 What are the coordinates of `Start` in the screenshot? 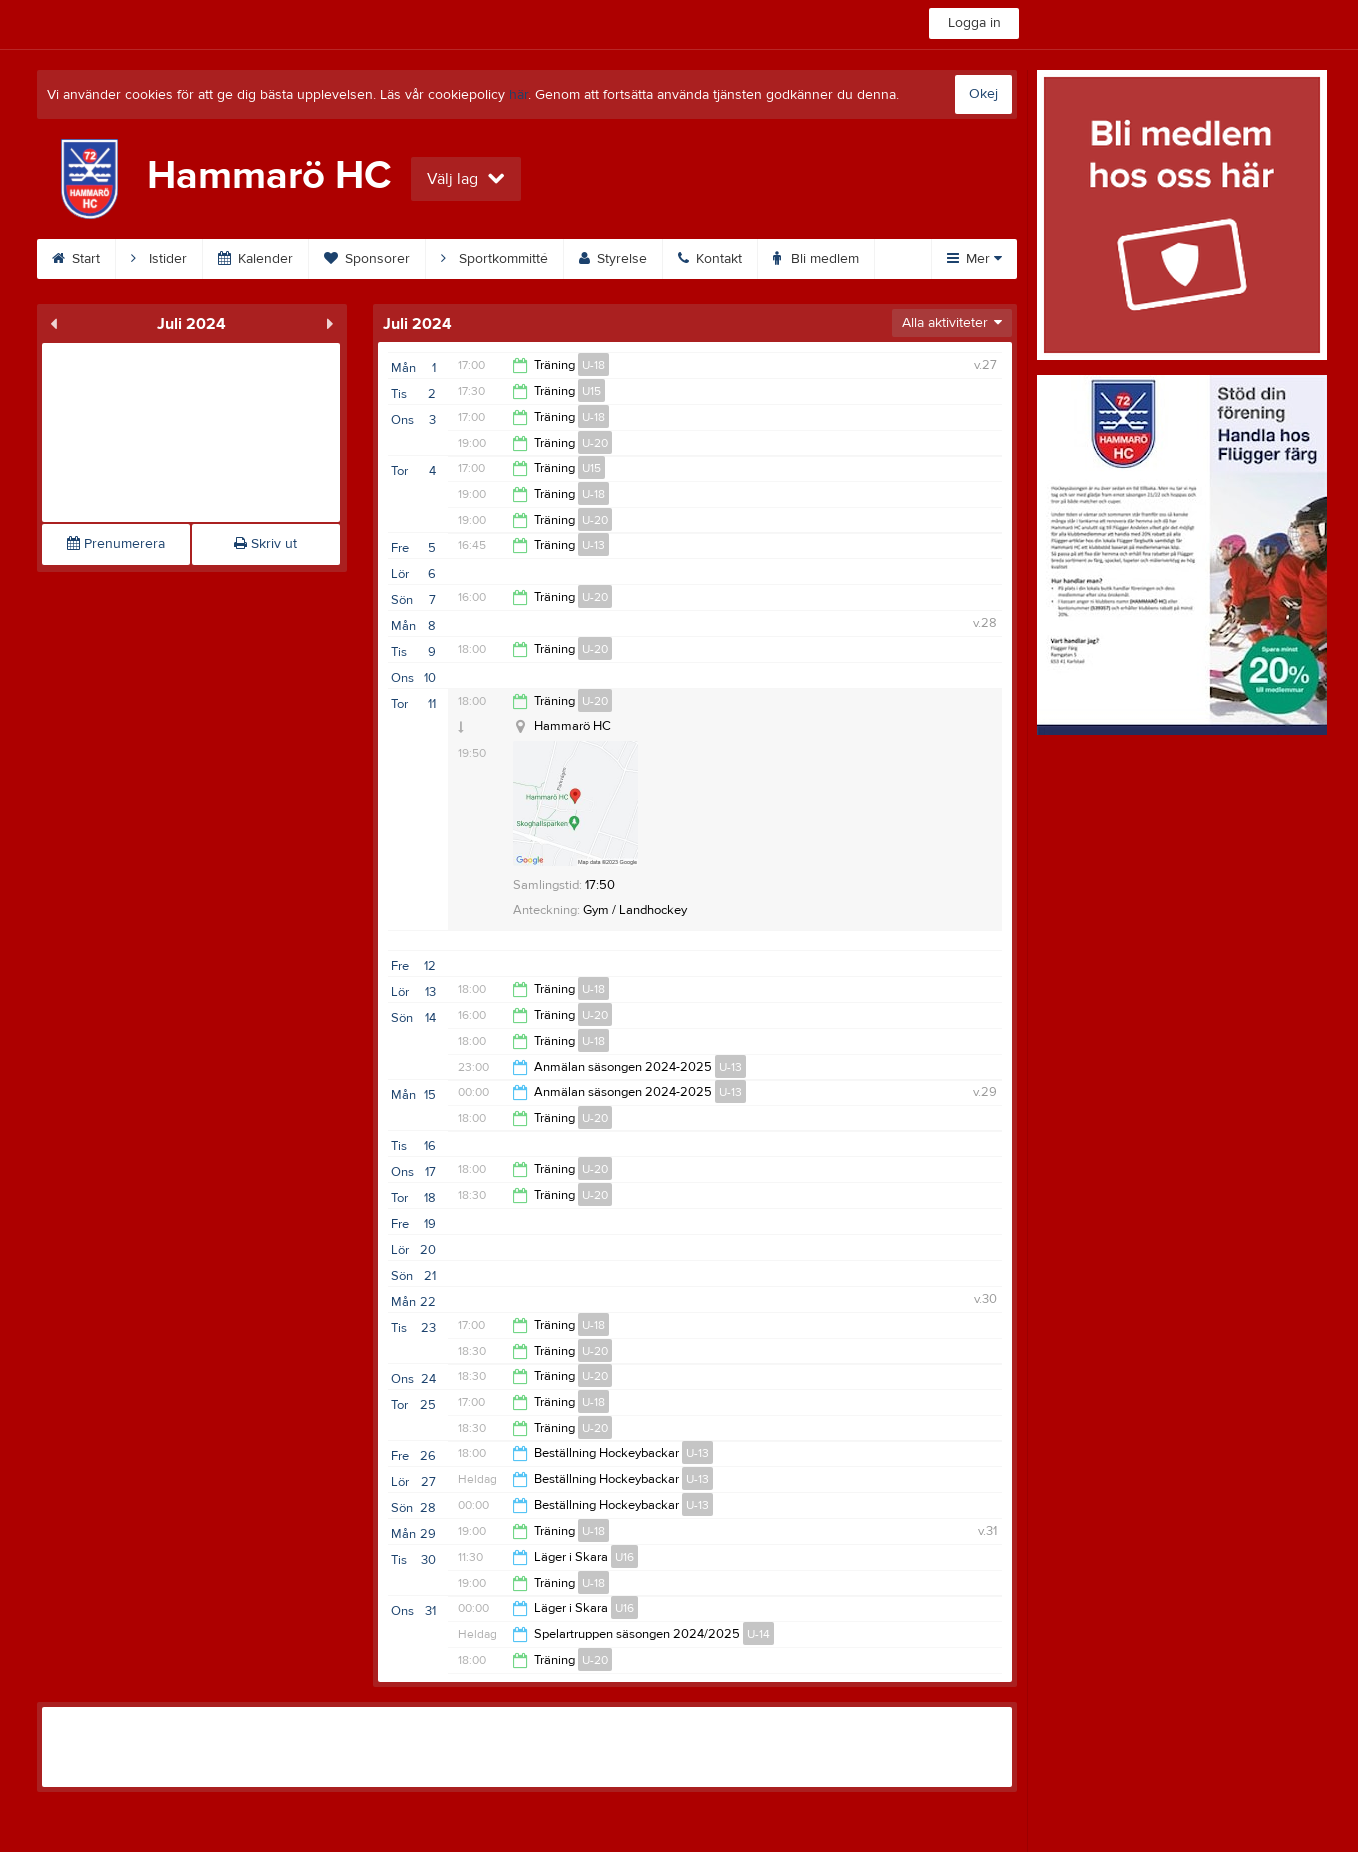 It's located at (76, 259).